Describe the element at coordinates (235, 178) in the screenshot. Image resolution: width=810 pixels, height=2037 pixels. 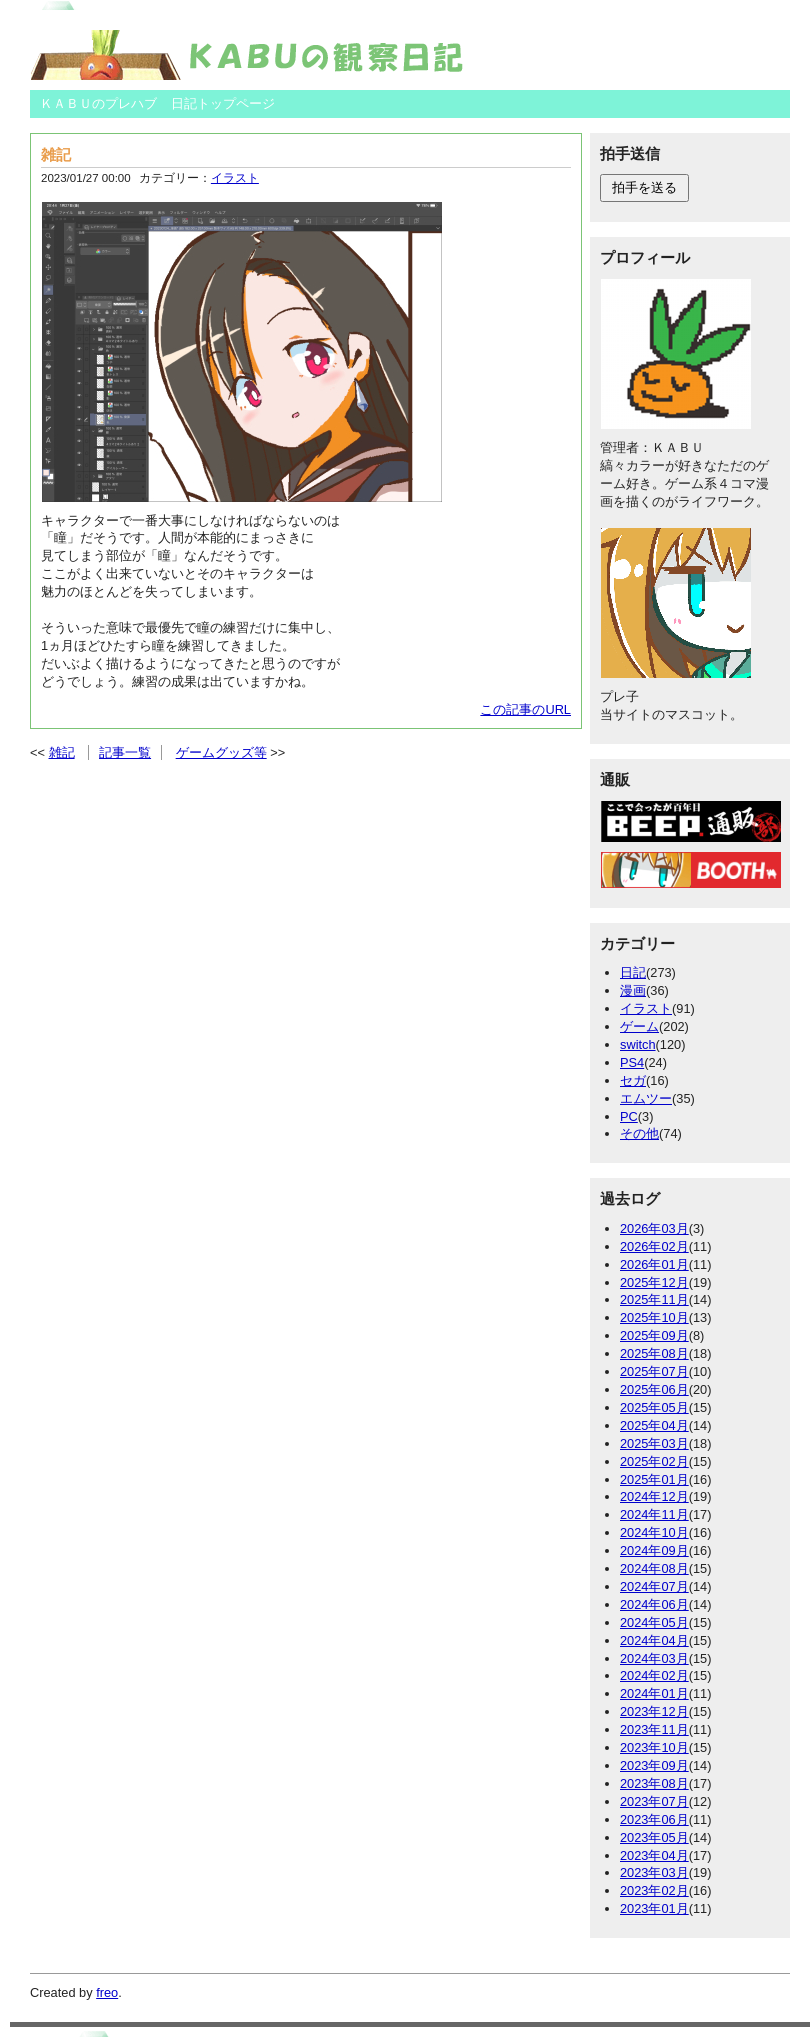
I see `イラスト` at that location.